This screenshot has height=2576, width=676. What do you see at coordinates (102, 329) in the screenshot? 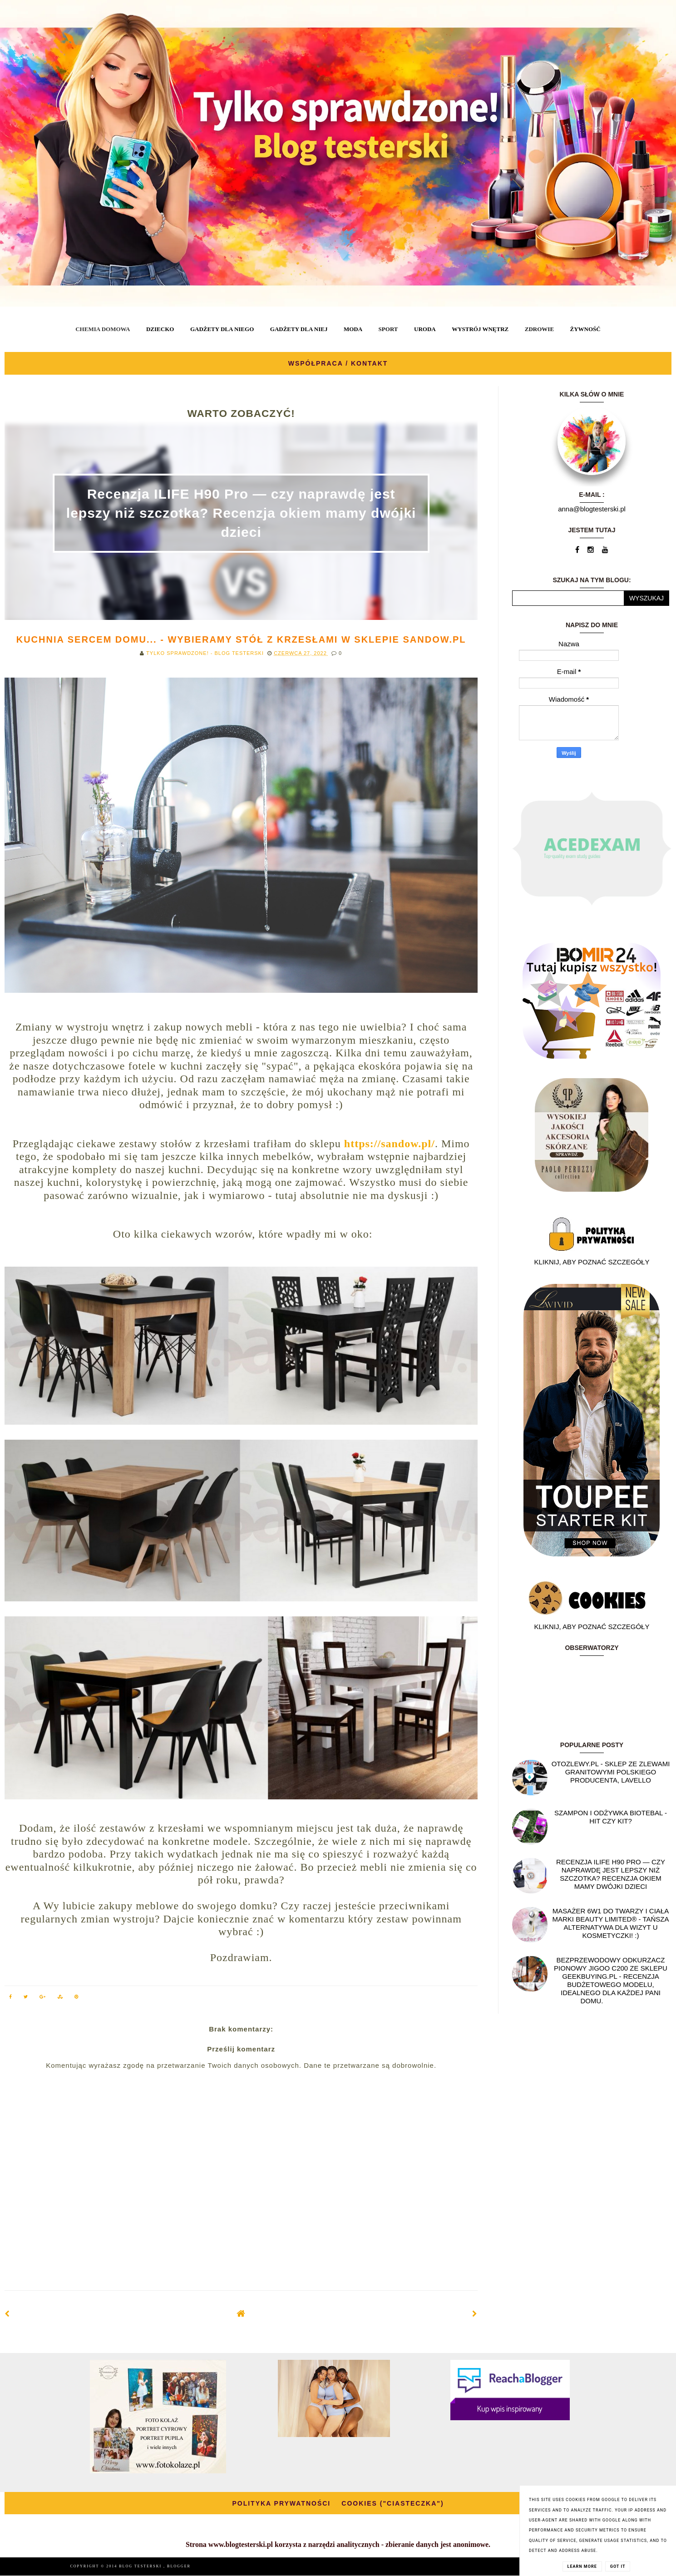
I see `CHEMIA DOMOWA` at bounding box center [102, 329].